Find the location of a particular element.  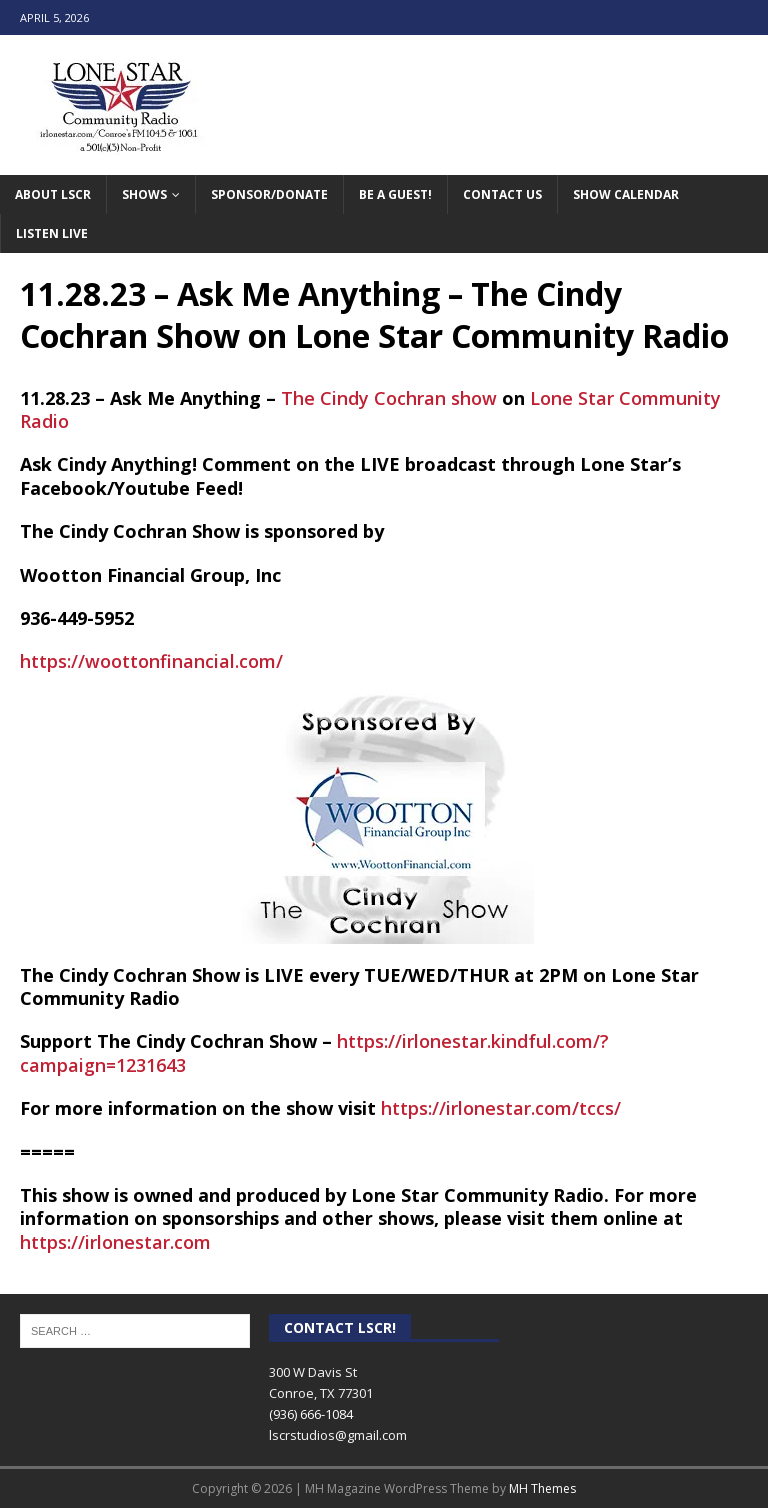

lscrstudios@gmail.com is located at coordinates (338, 1435).